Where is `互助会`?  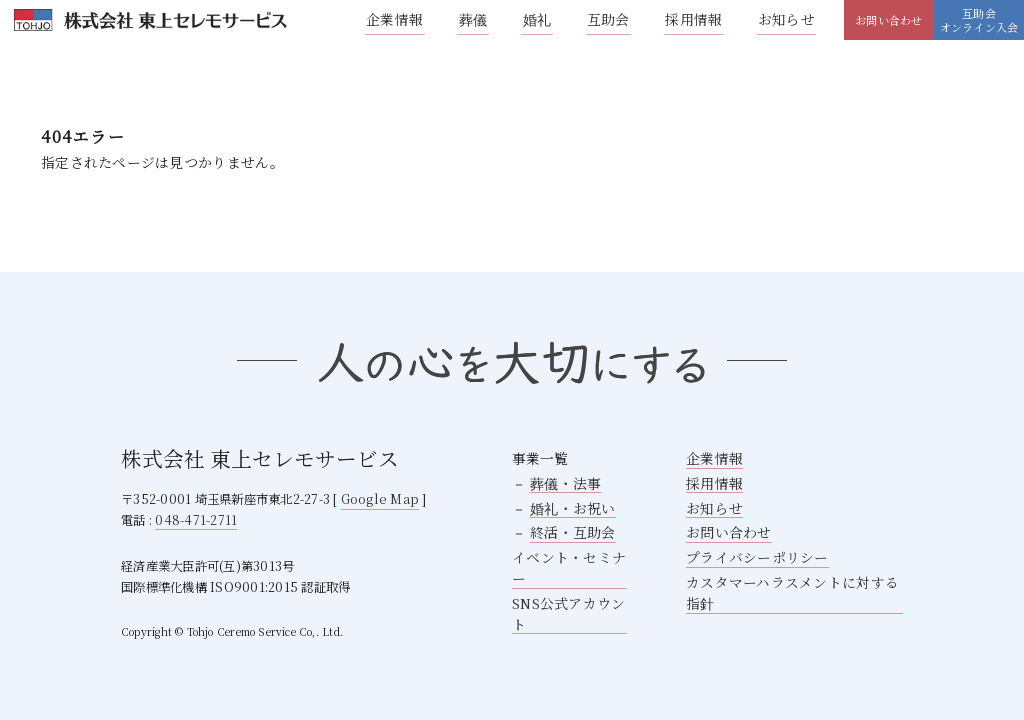 互助会 is located at coordinates (608, 19).